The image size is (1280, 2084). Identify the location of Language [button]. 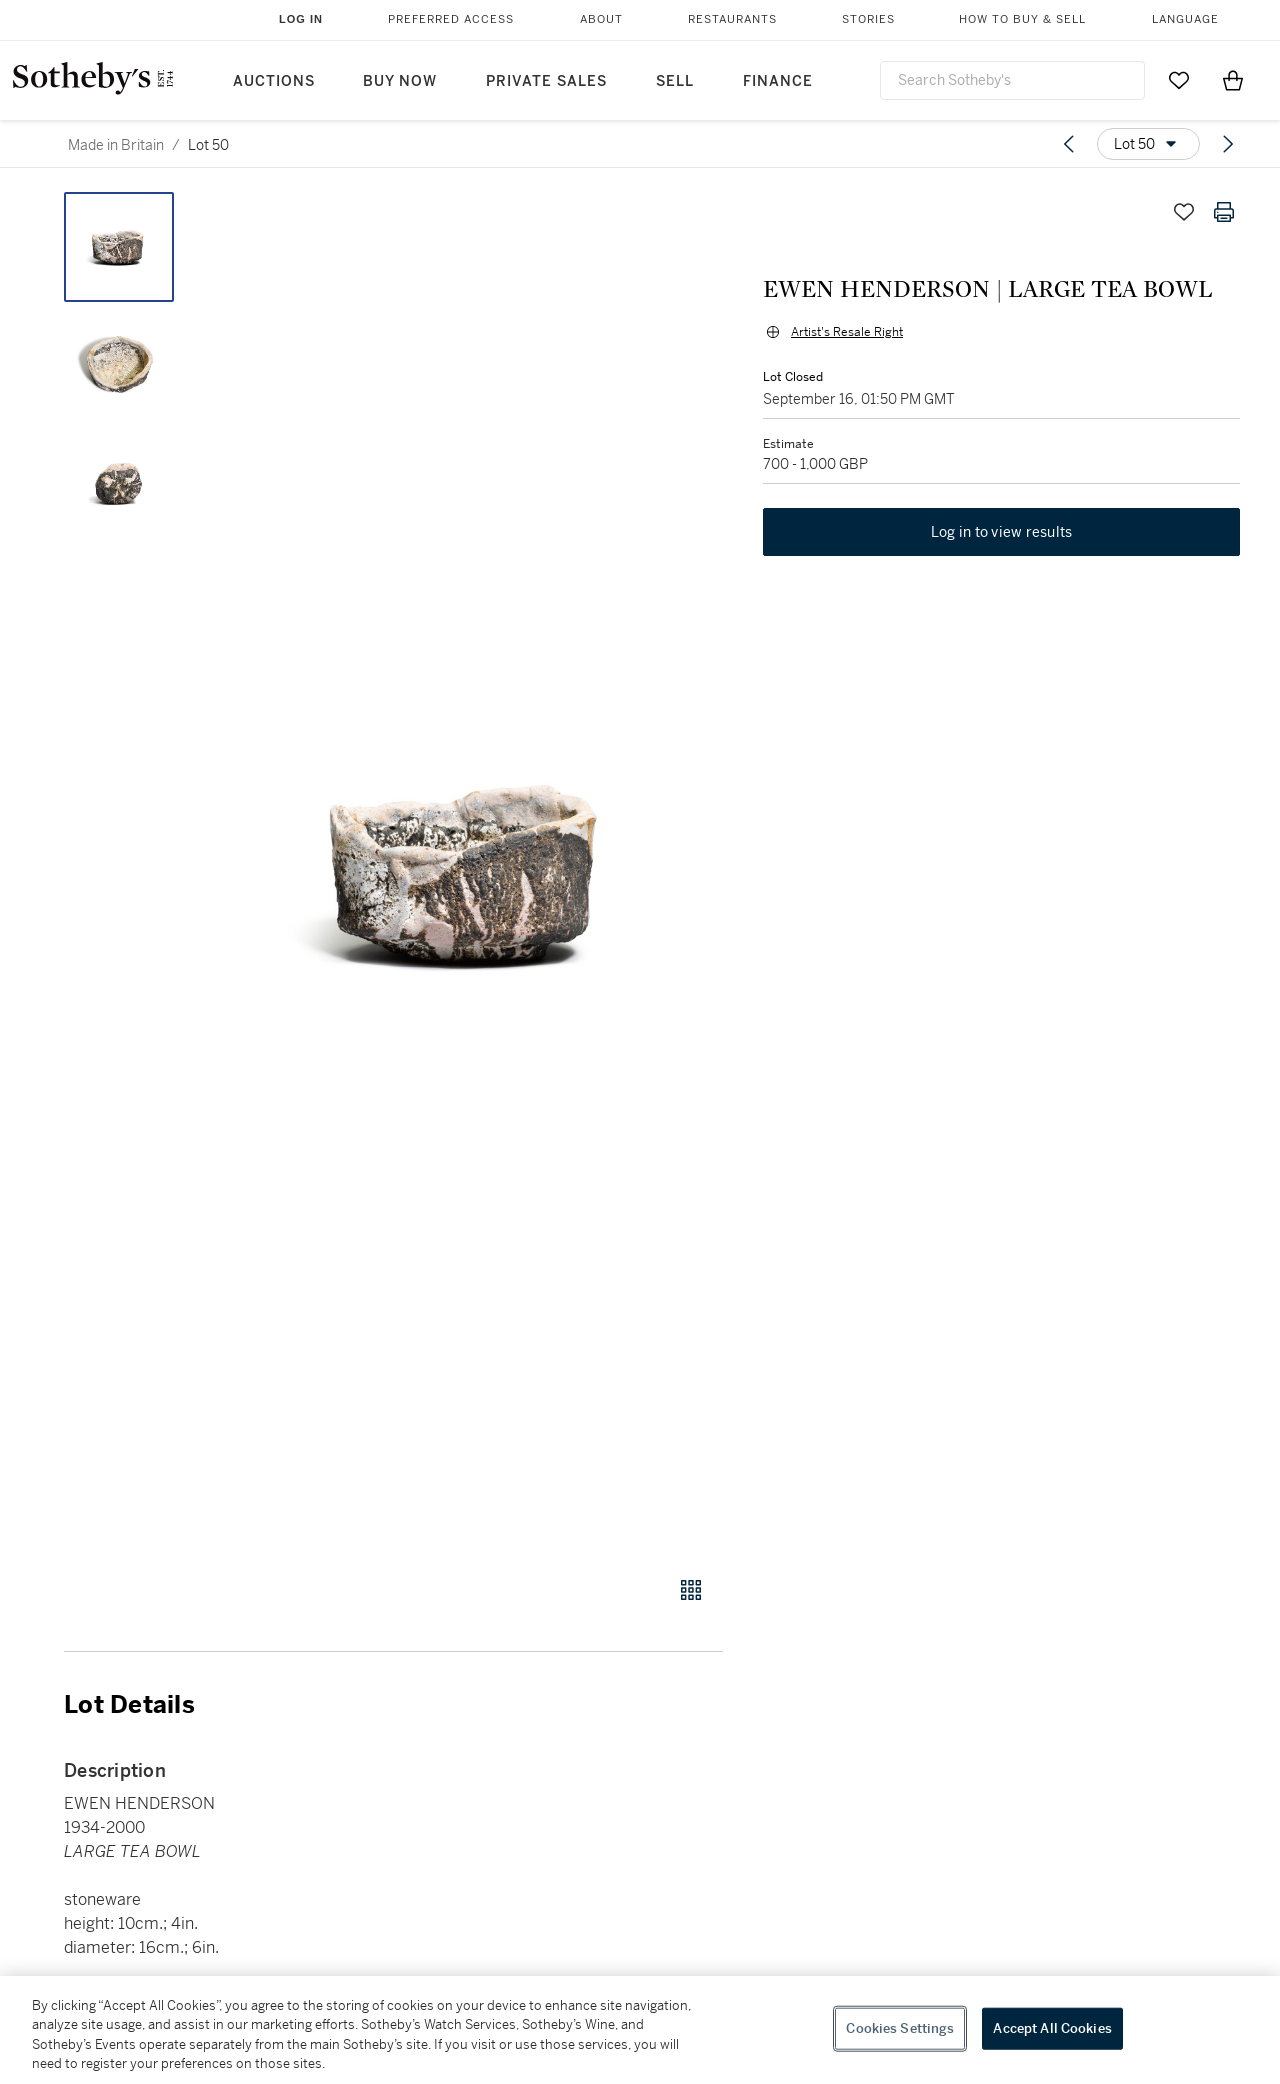
(1185, 19).